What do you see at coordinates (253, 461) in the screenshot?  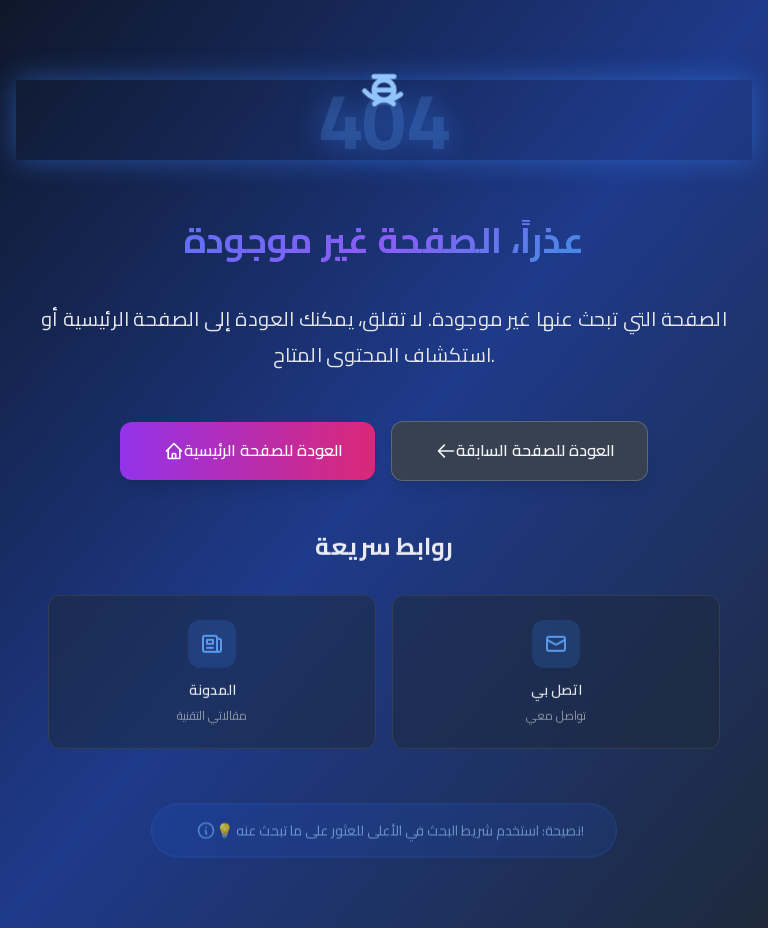 I see `العودة للصفحة الرئيسية` at bounding box center [253, 461].